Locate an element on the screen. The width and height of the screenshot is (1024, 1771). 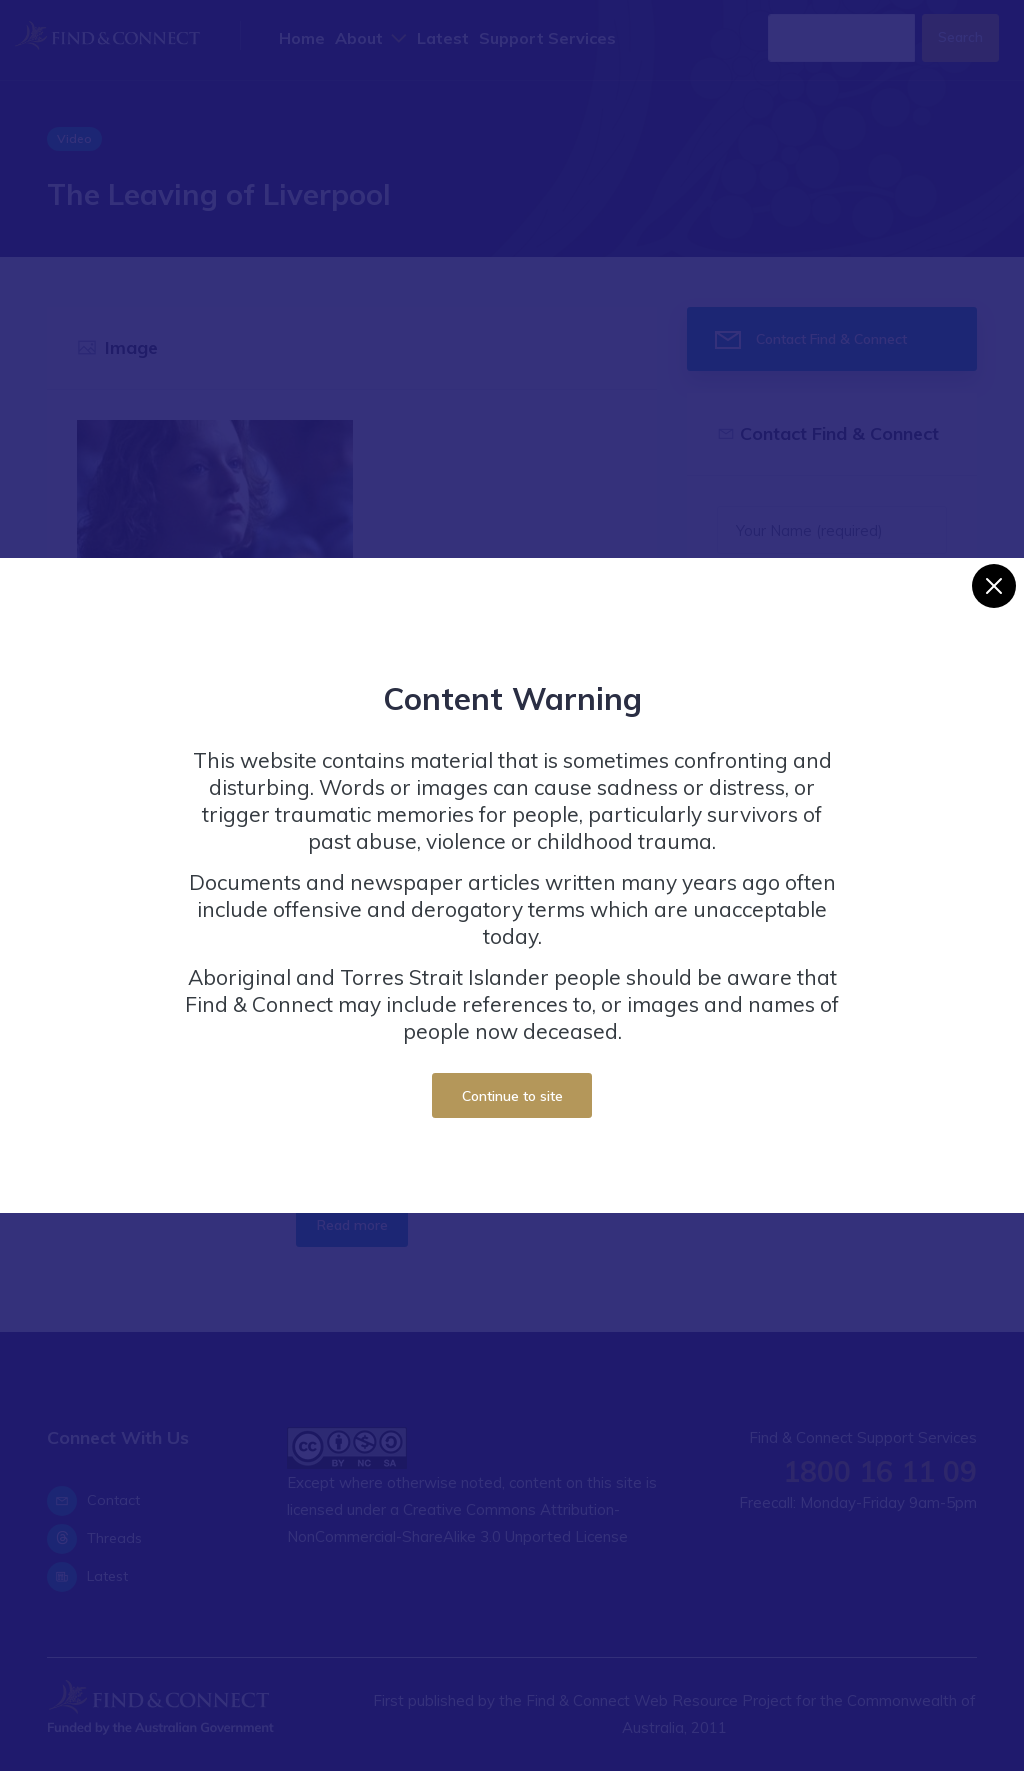
Continue to site is located at coordinates (512, 1095).